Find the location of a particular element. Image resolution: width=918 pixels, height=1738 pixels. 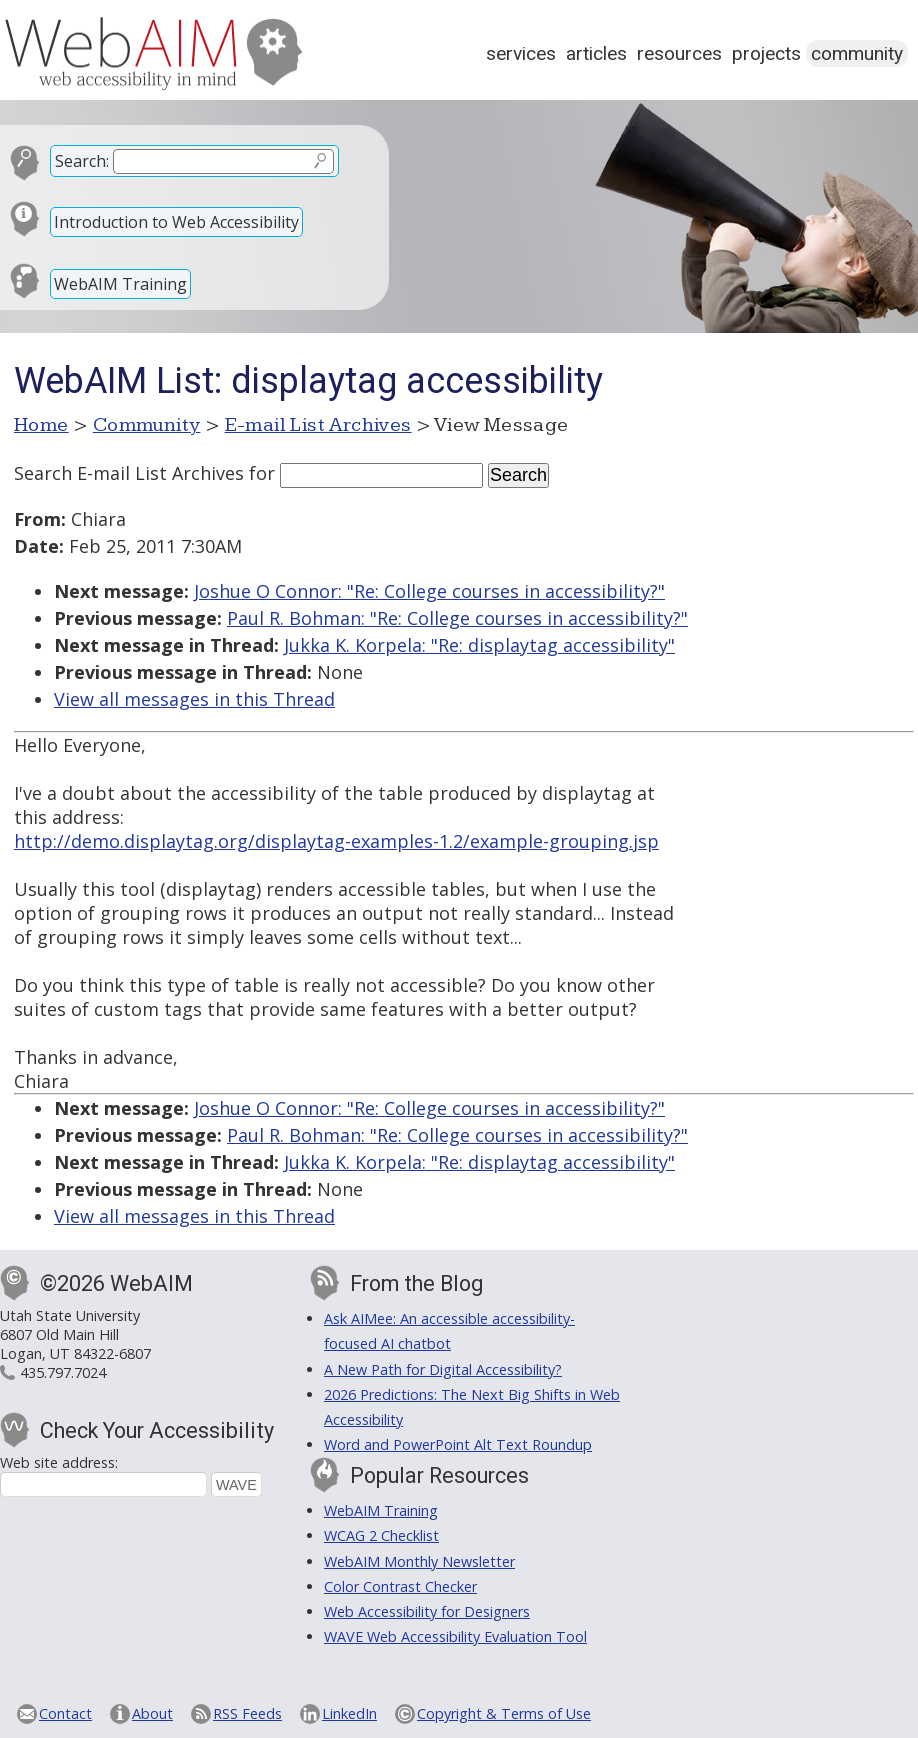

Search: is located at coordinates (82, 161).